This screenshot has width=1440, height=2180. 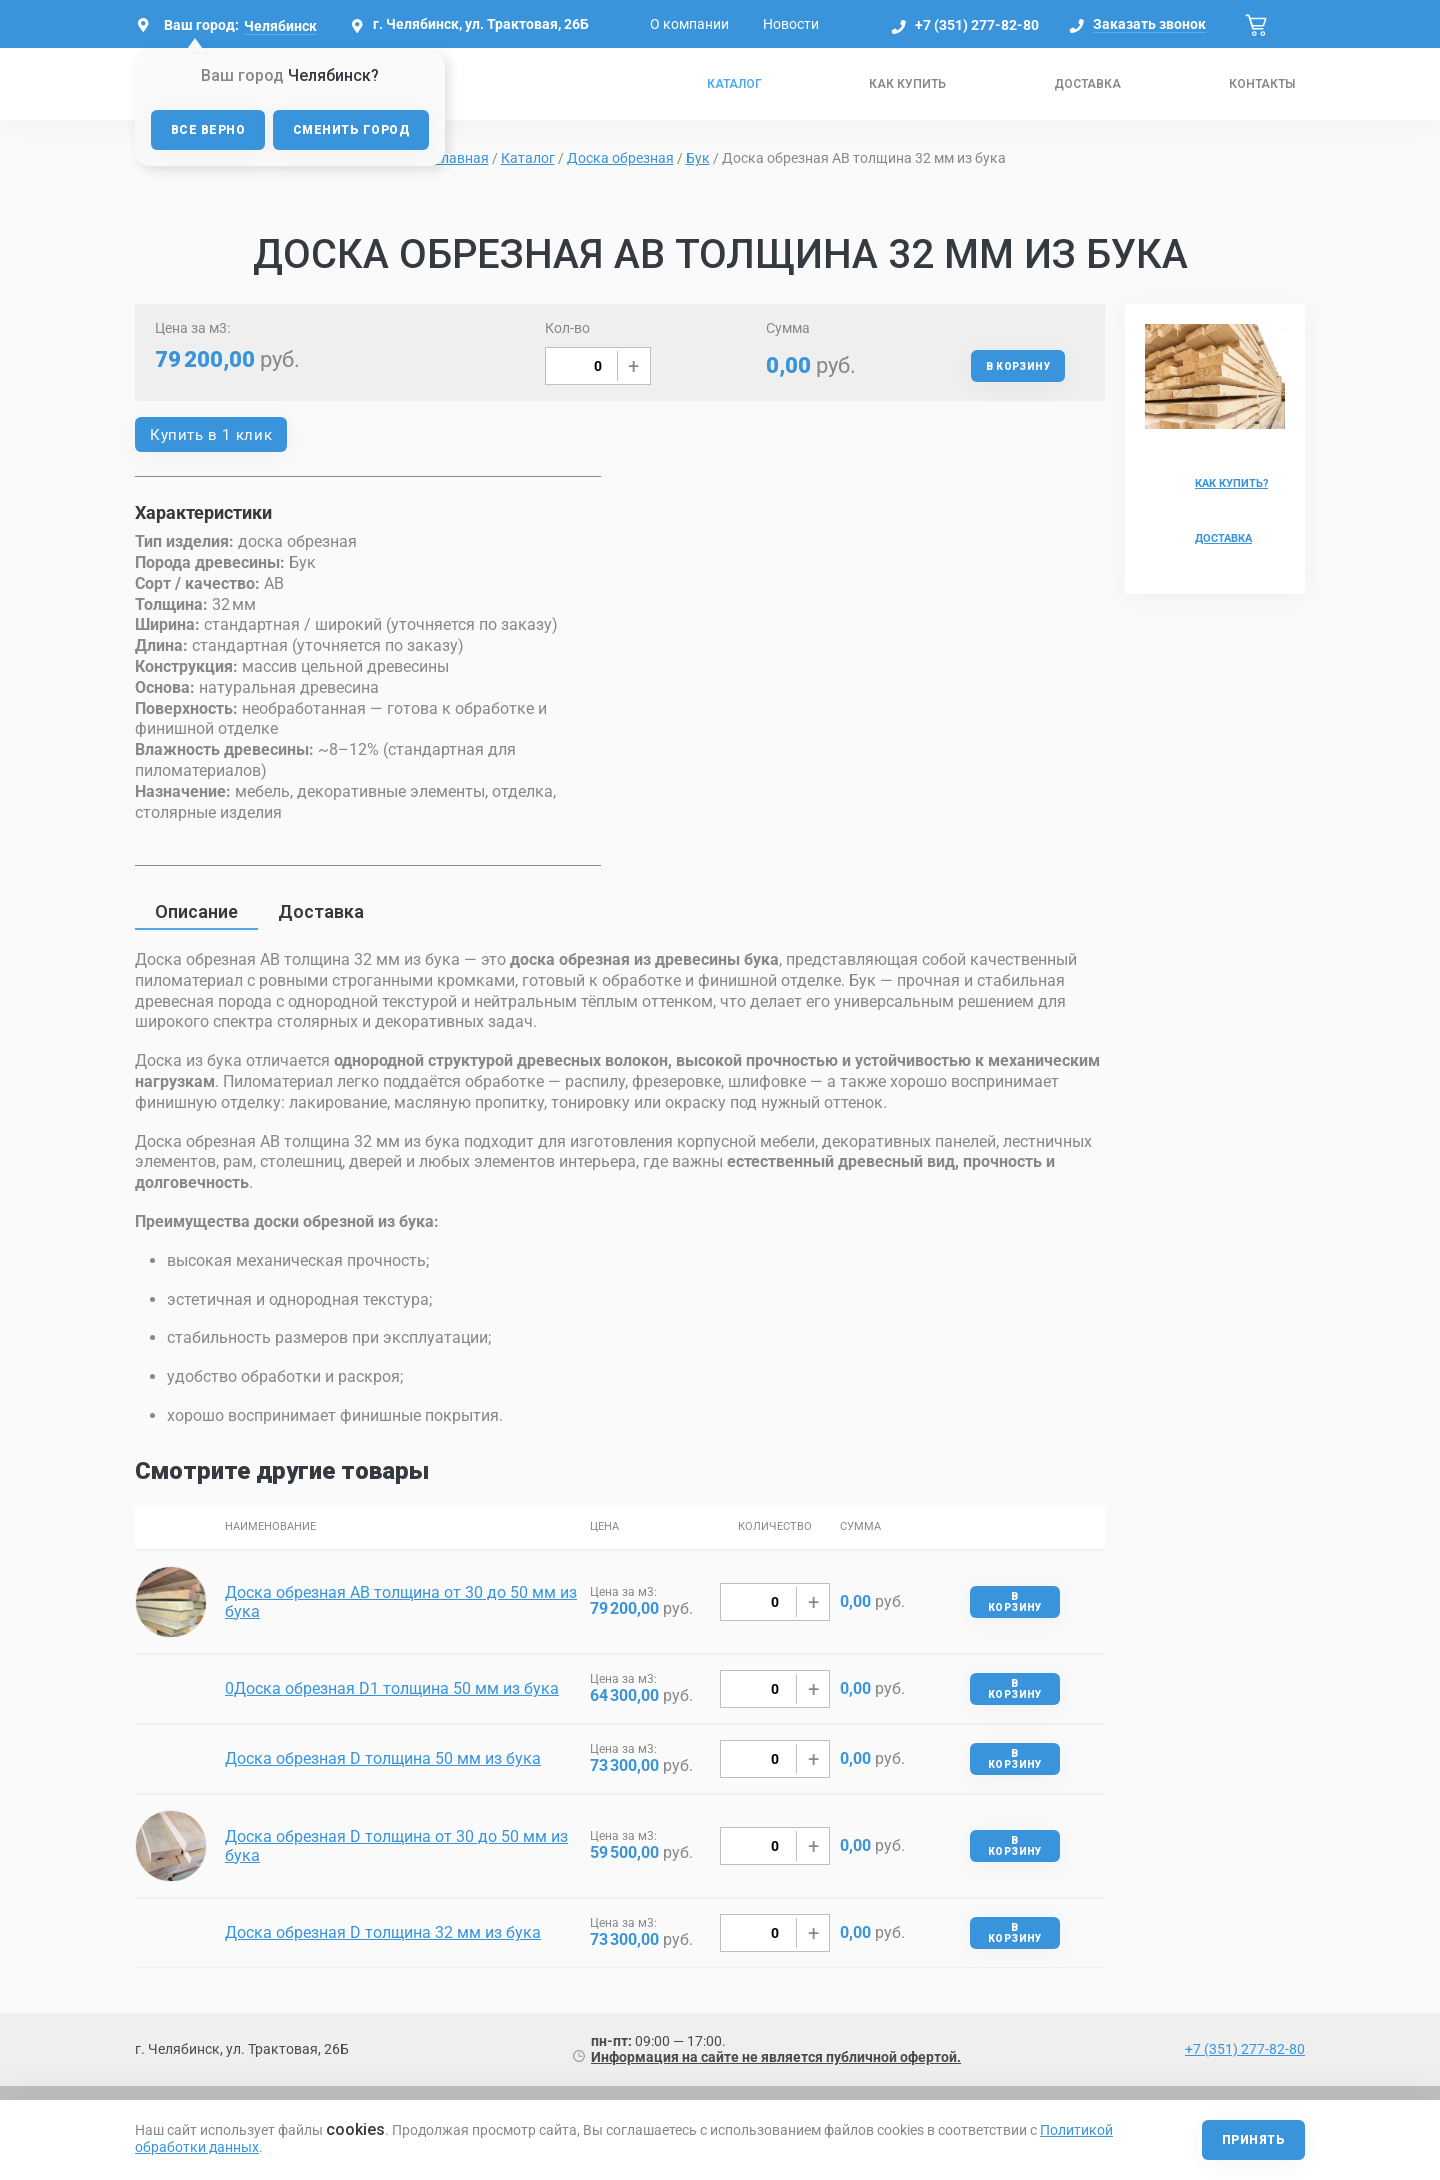 I want to click on Доставка, so click(x=1087, y=84).